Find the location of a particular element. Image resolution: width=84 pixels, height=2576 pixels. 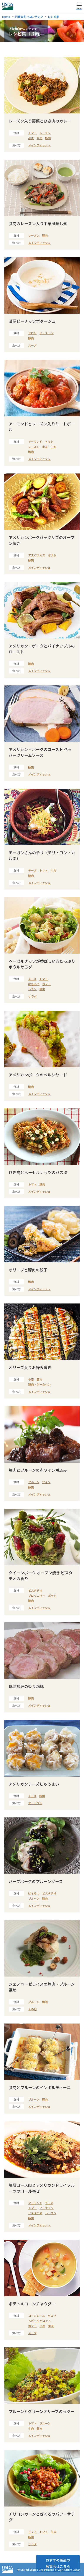

チーズ is located at coordinates (32, 870).